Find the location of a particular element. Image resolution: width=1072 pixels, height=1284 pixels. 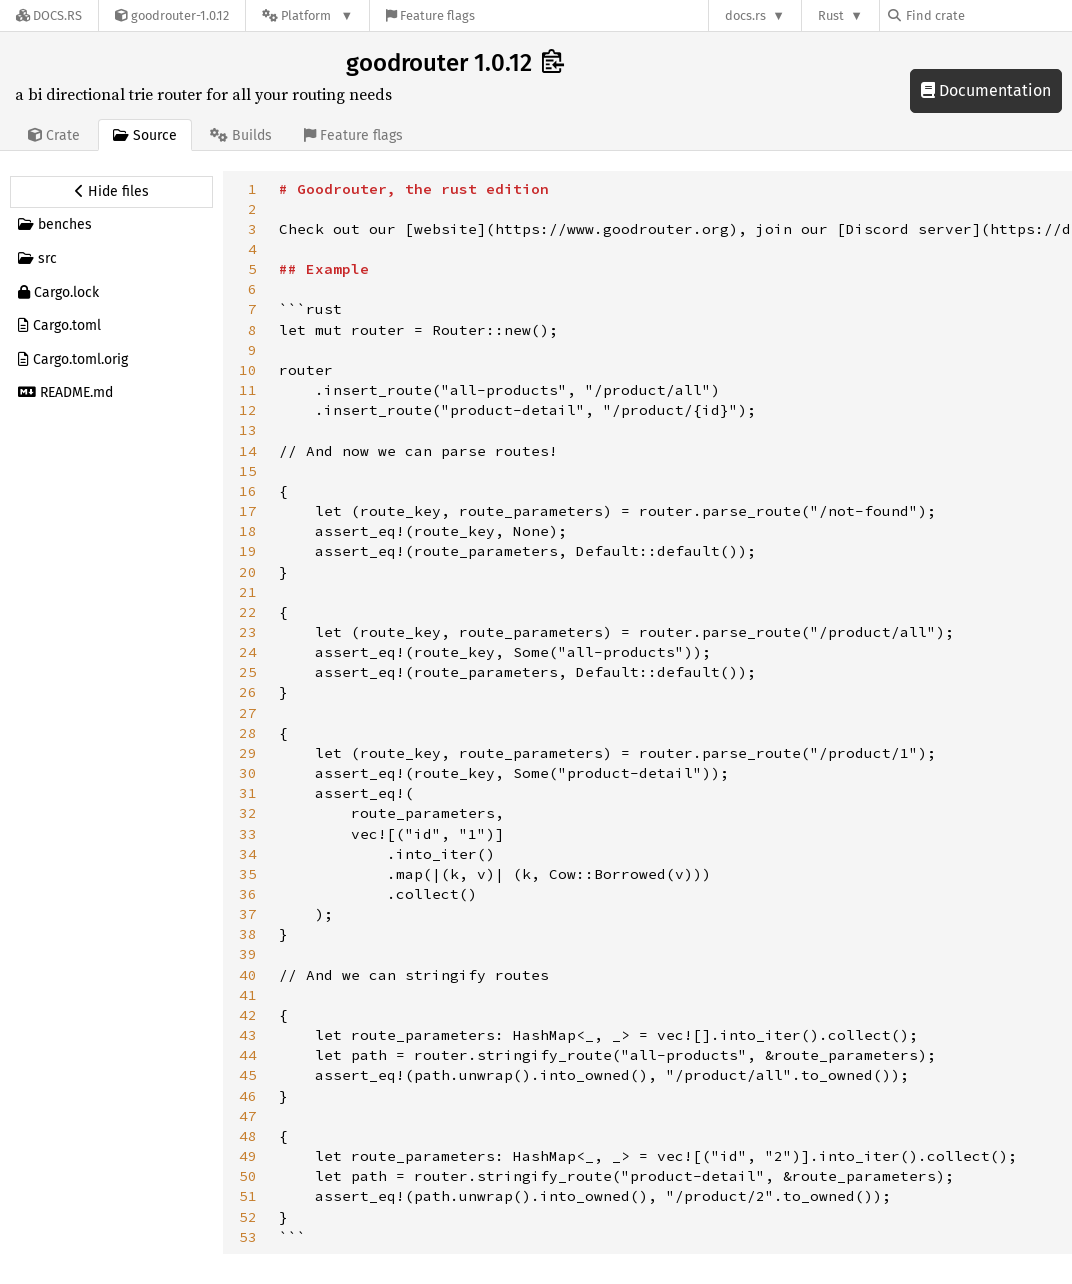

53 is located at coordinates (248, 1237).